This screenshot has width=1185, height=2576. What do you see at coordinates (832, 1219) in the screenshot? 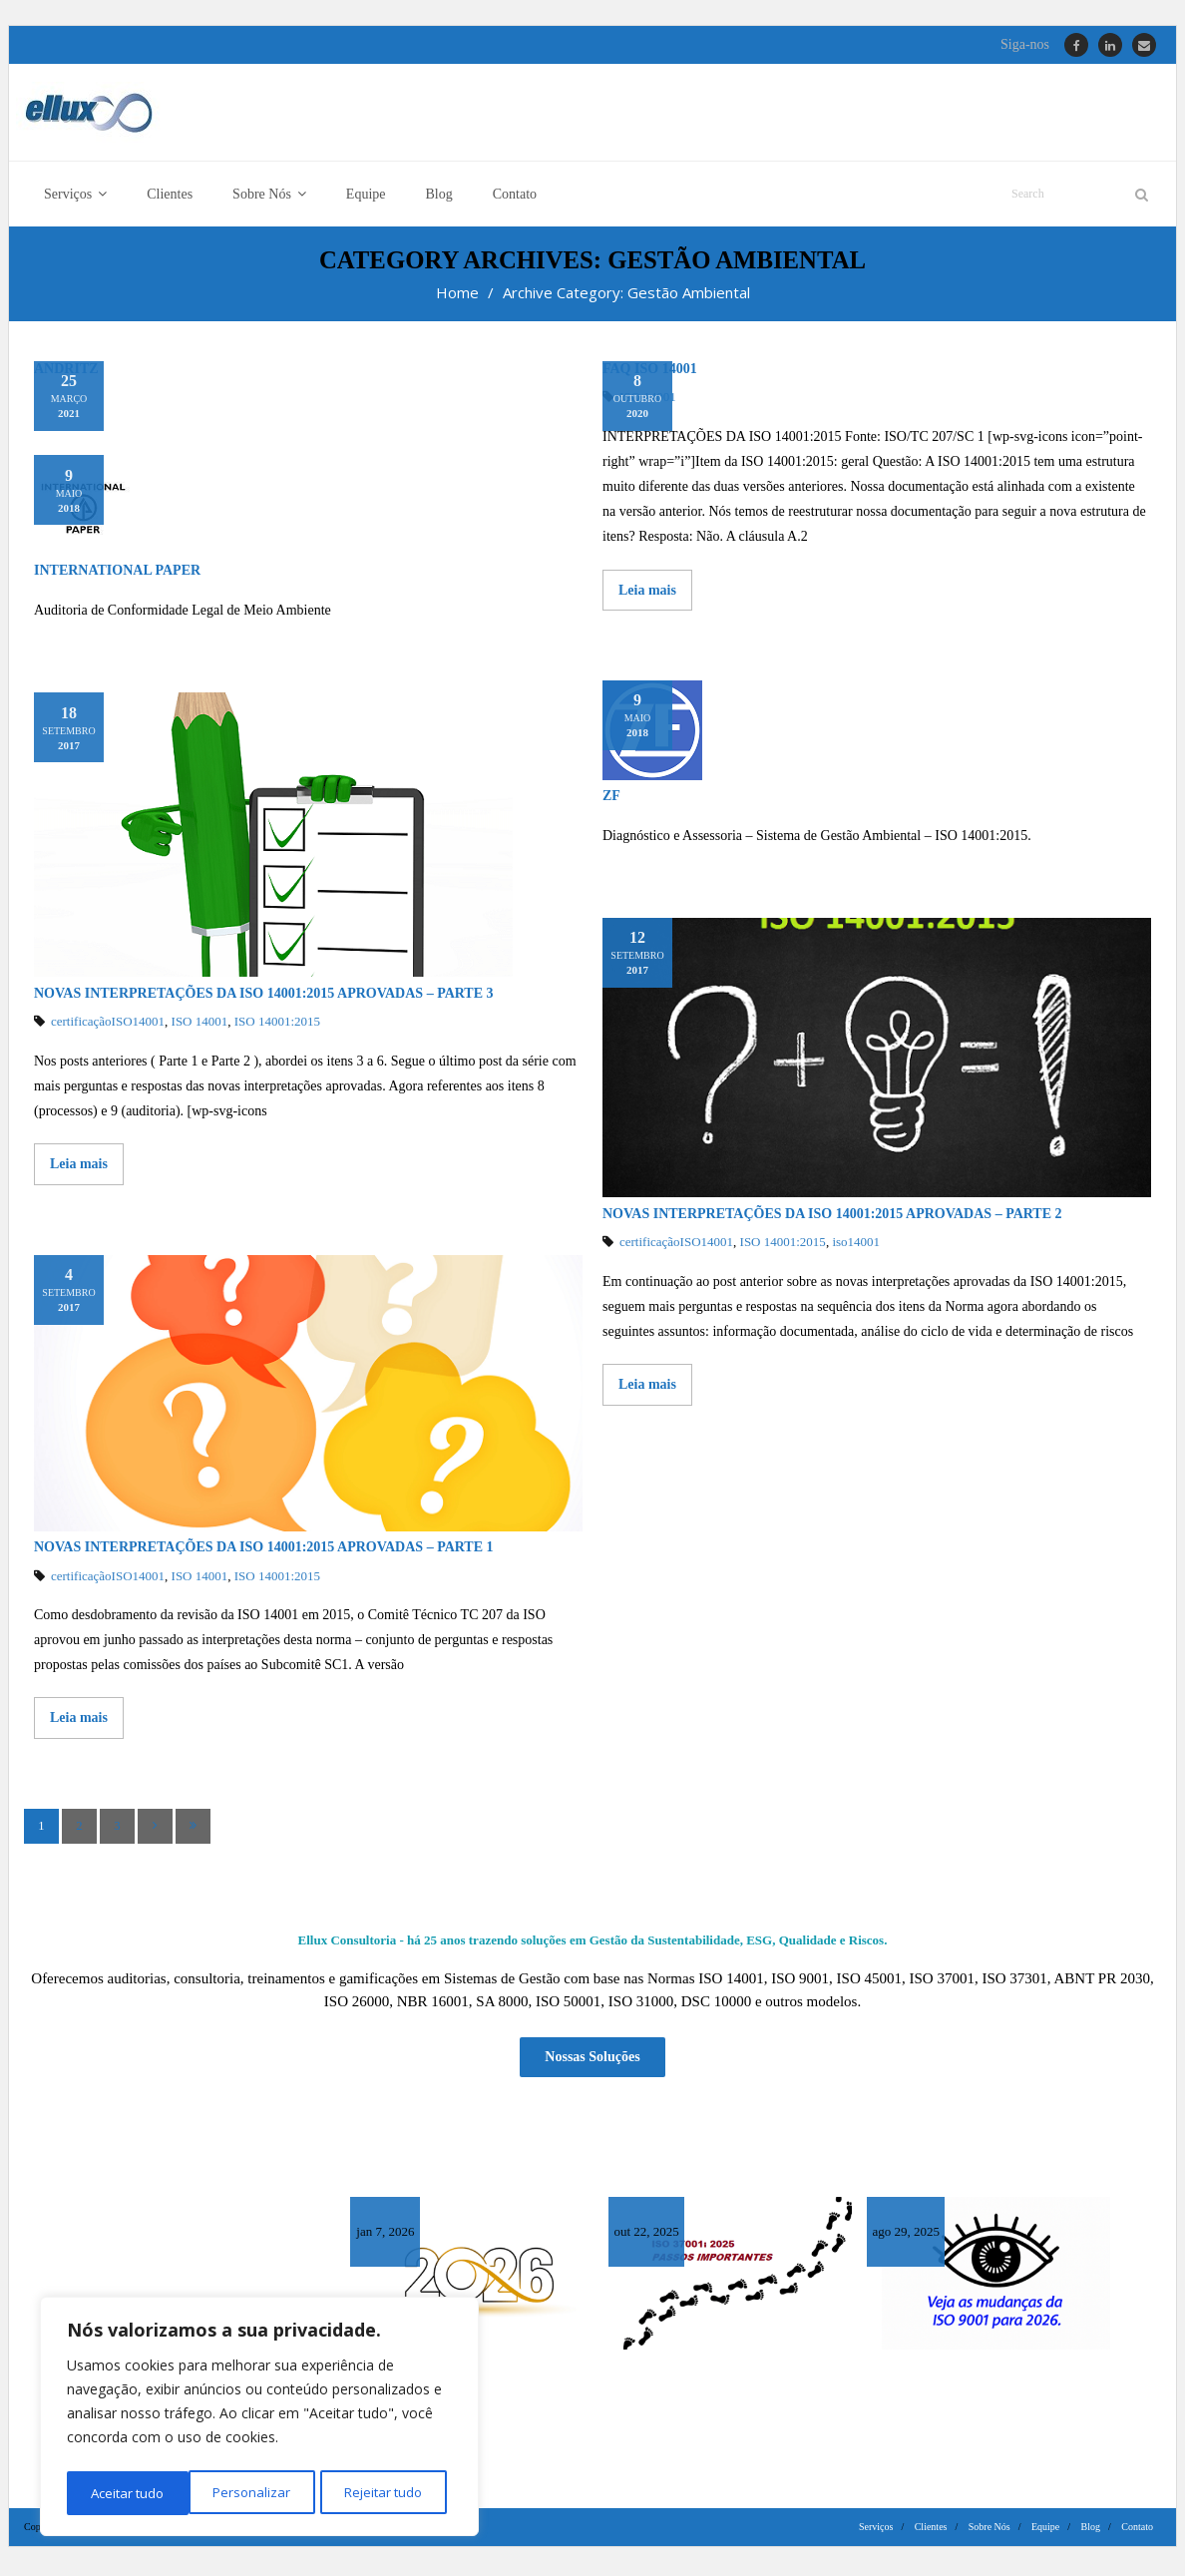
I see `Novas Interpretações da ISO 14001:2015 aprovadas – Parte 2` at bounding box center [832, 1219].